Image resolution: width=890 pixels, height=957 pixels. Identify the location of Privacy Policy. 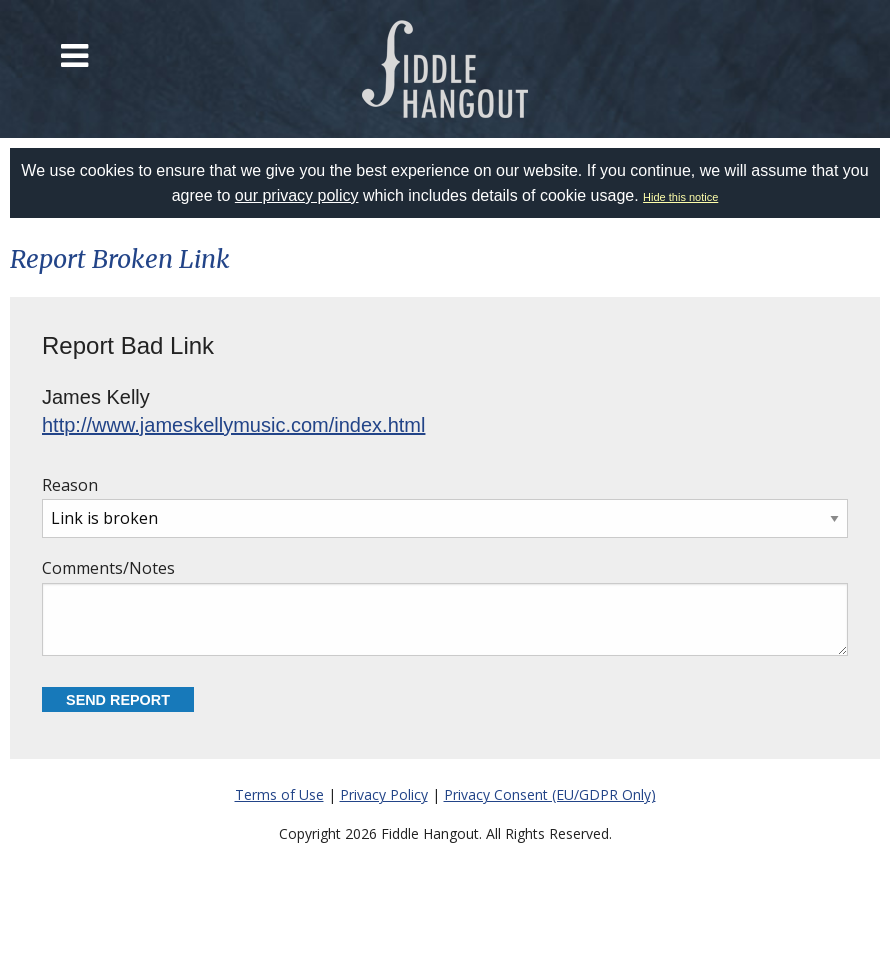
(384, 794).